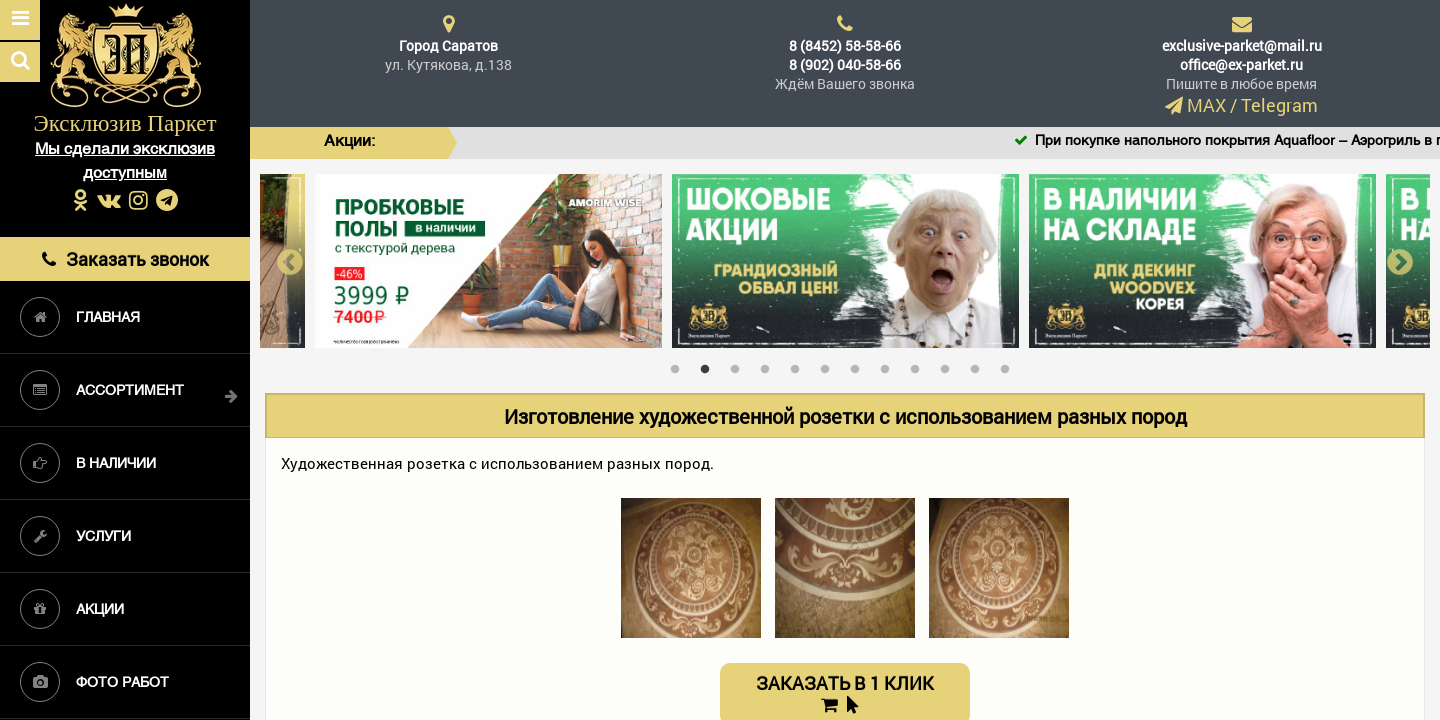 This screenshot has width=1440, height=720. I want to click on 9 [tab], so click(920, 365).